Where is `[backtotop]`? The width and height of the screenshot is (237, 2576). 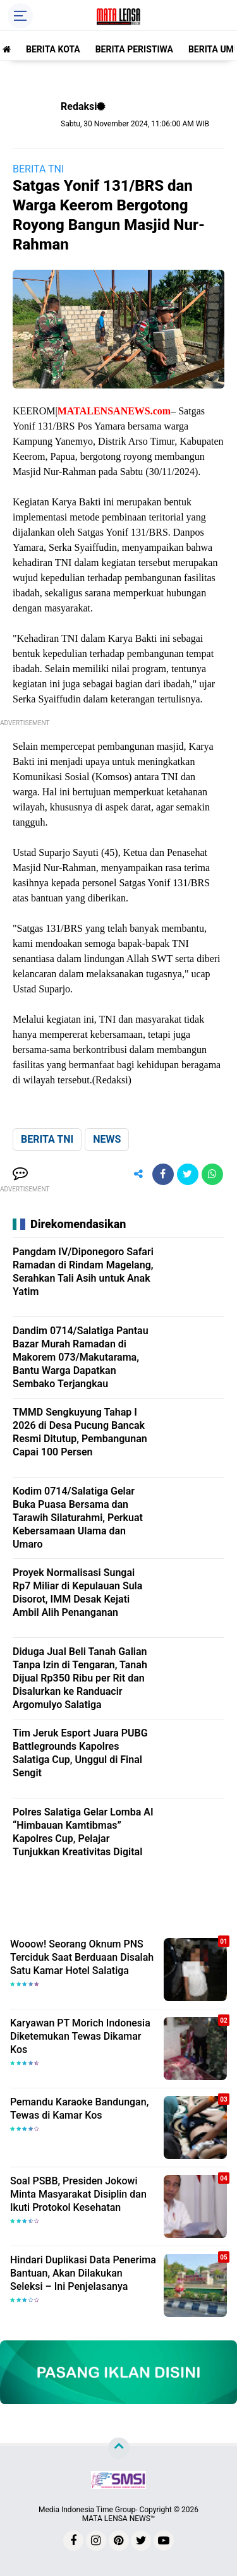 [backtotop] is located at coordinates (119, 2448).